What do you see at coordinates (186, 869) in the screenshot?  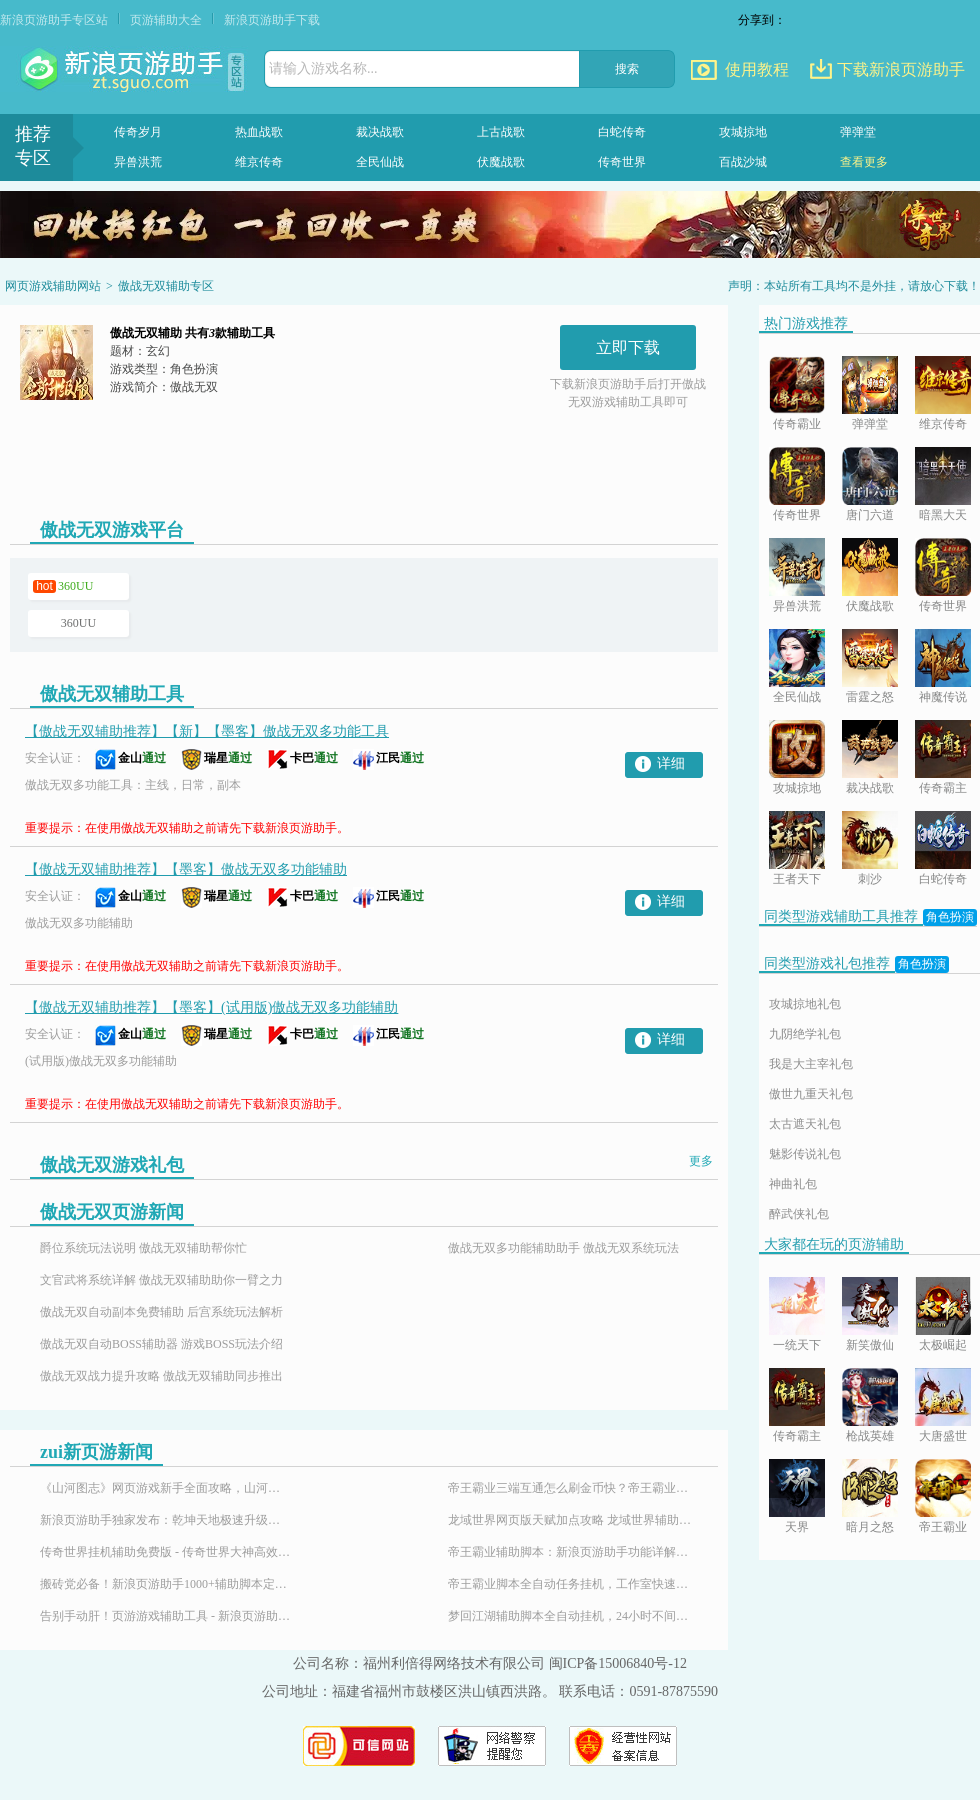 I see `【傲战无双辅助推荐】【墨客】傲战无双多功能辅助` at bounding box center [186, 869].